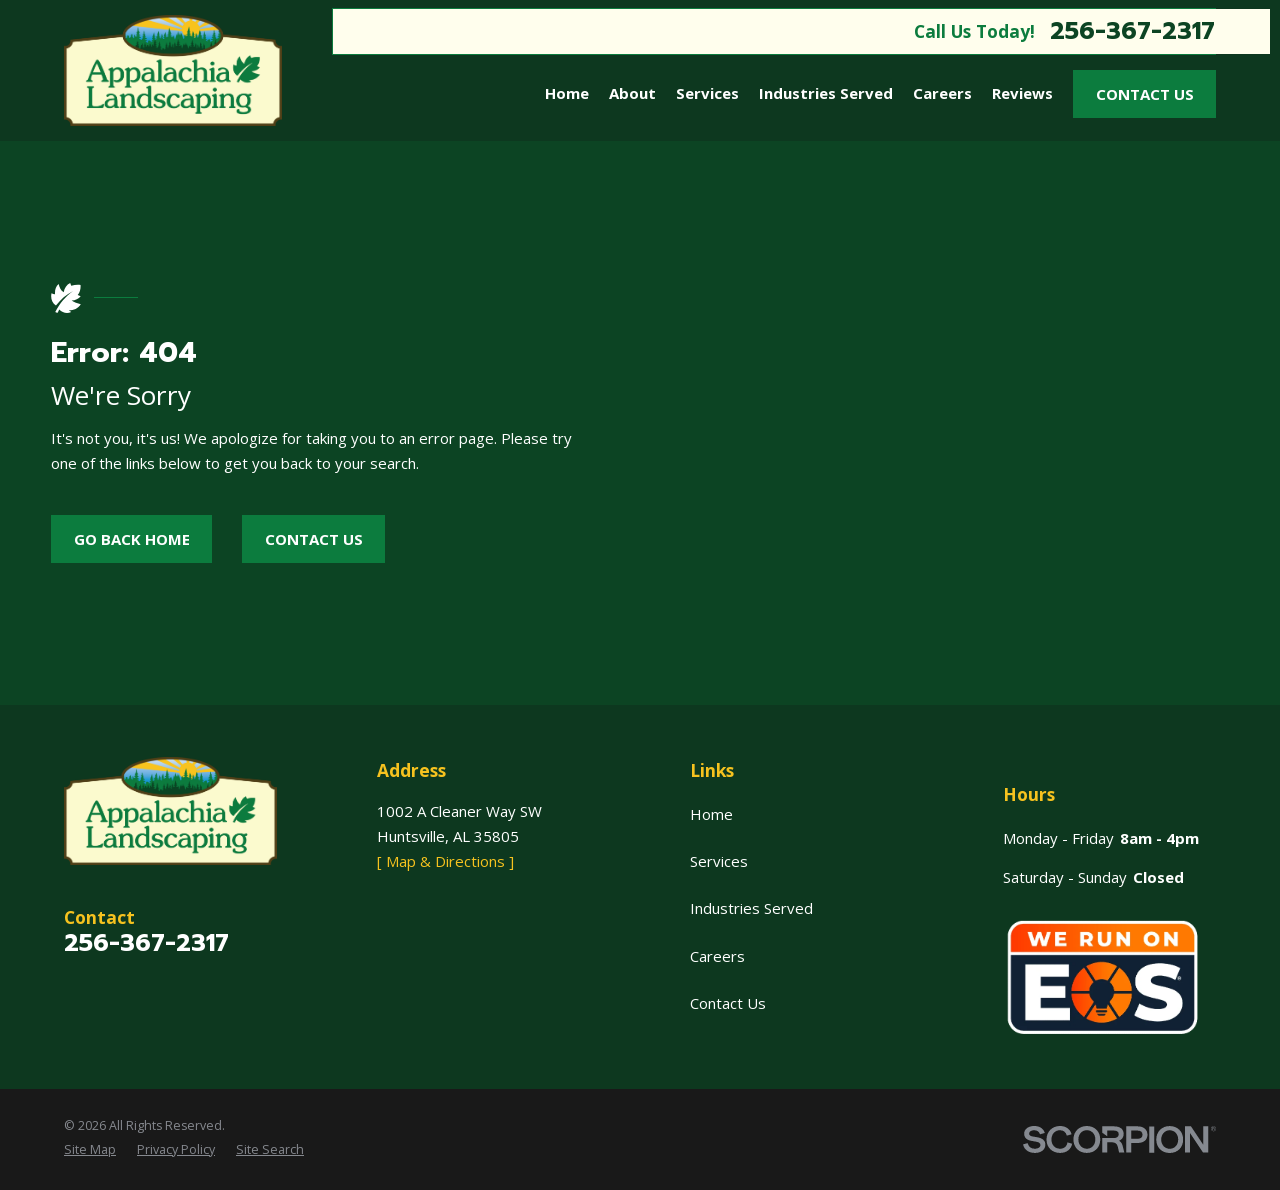 This screenshot has height=1190, width=1280. I want to click on 256-367-2317, so click(1132, 31).